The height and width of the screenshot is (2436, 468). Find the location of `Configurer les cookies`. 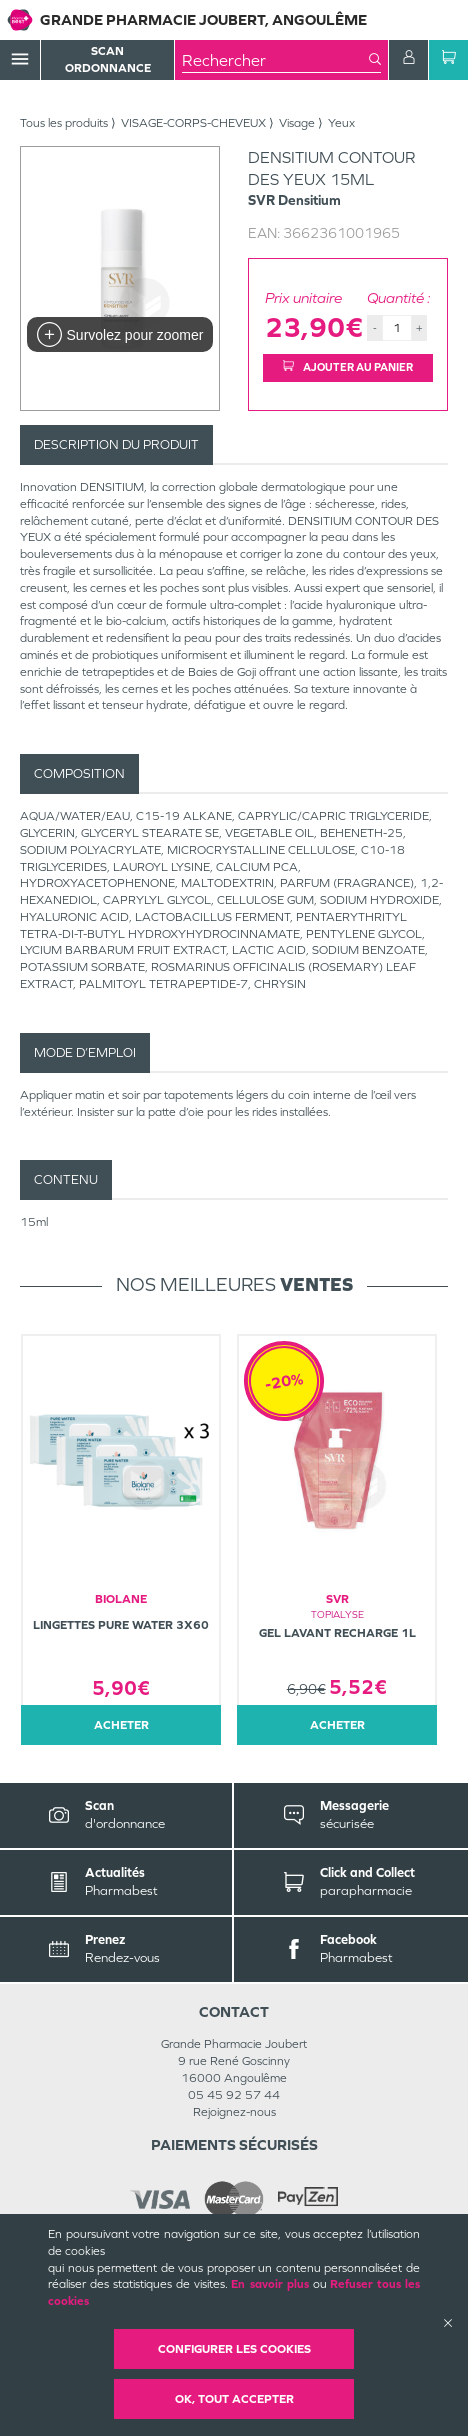

Configurer les cookies is located at coordinates (234, 2349).